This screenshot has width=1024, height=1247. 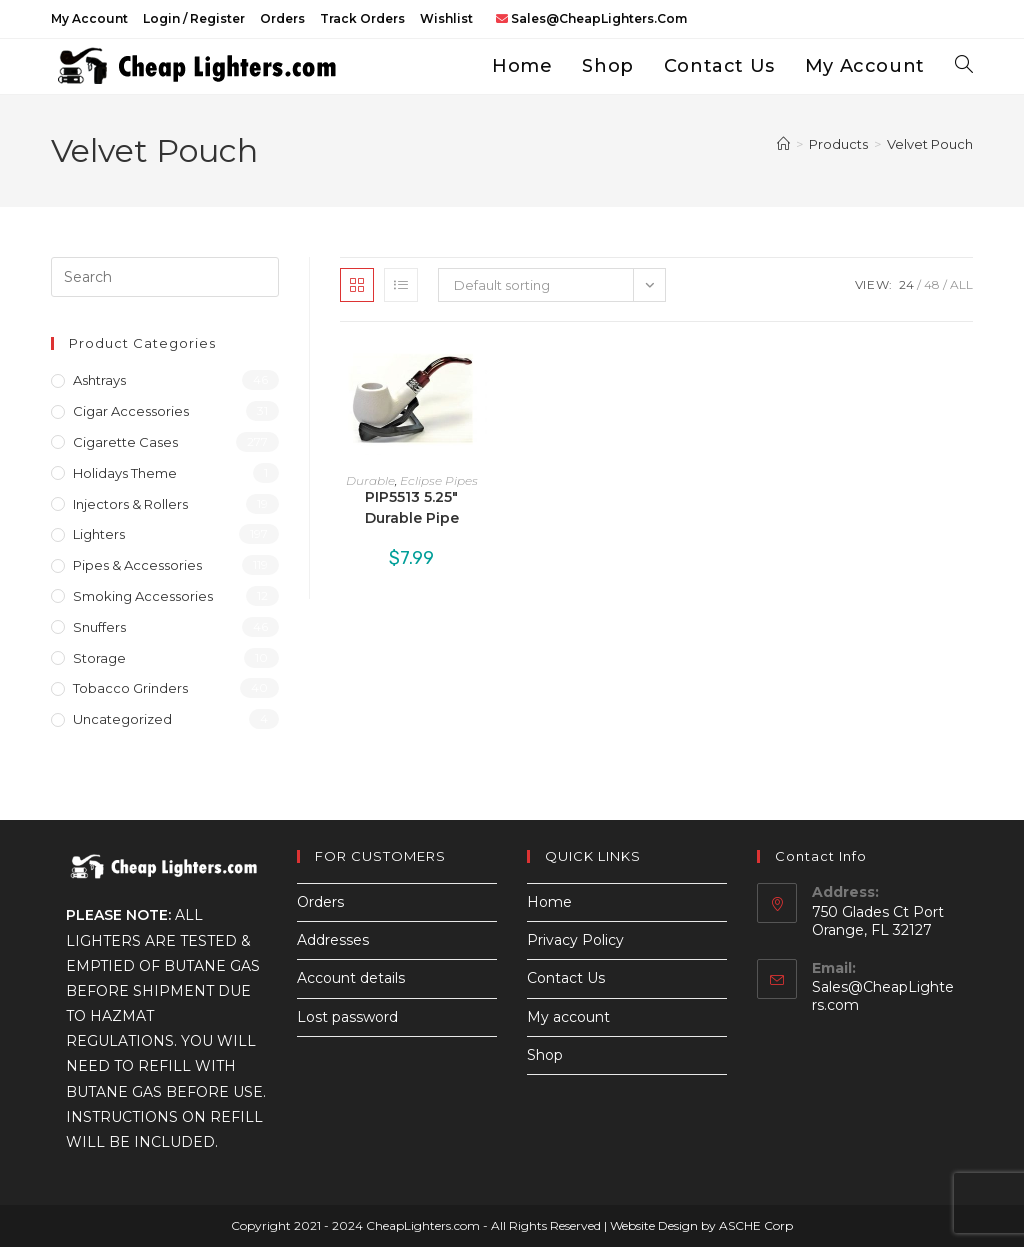 What do you see at coordinates (131, 411) in the screenshot?
I see `Cigar Accessories` at bounding box center [131, 411].